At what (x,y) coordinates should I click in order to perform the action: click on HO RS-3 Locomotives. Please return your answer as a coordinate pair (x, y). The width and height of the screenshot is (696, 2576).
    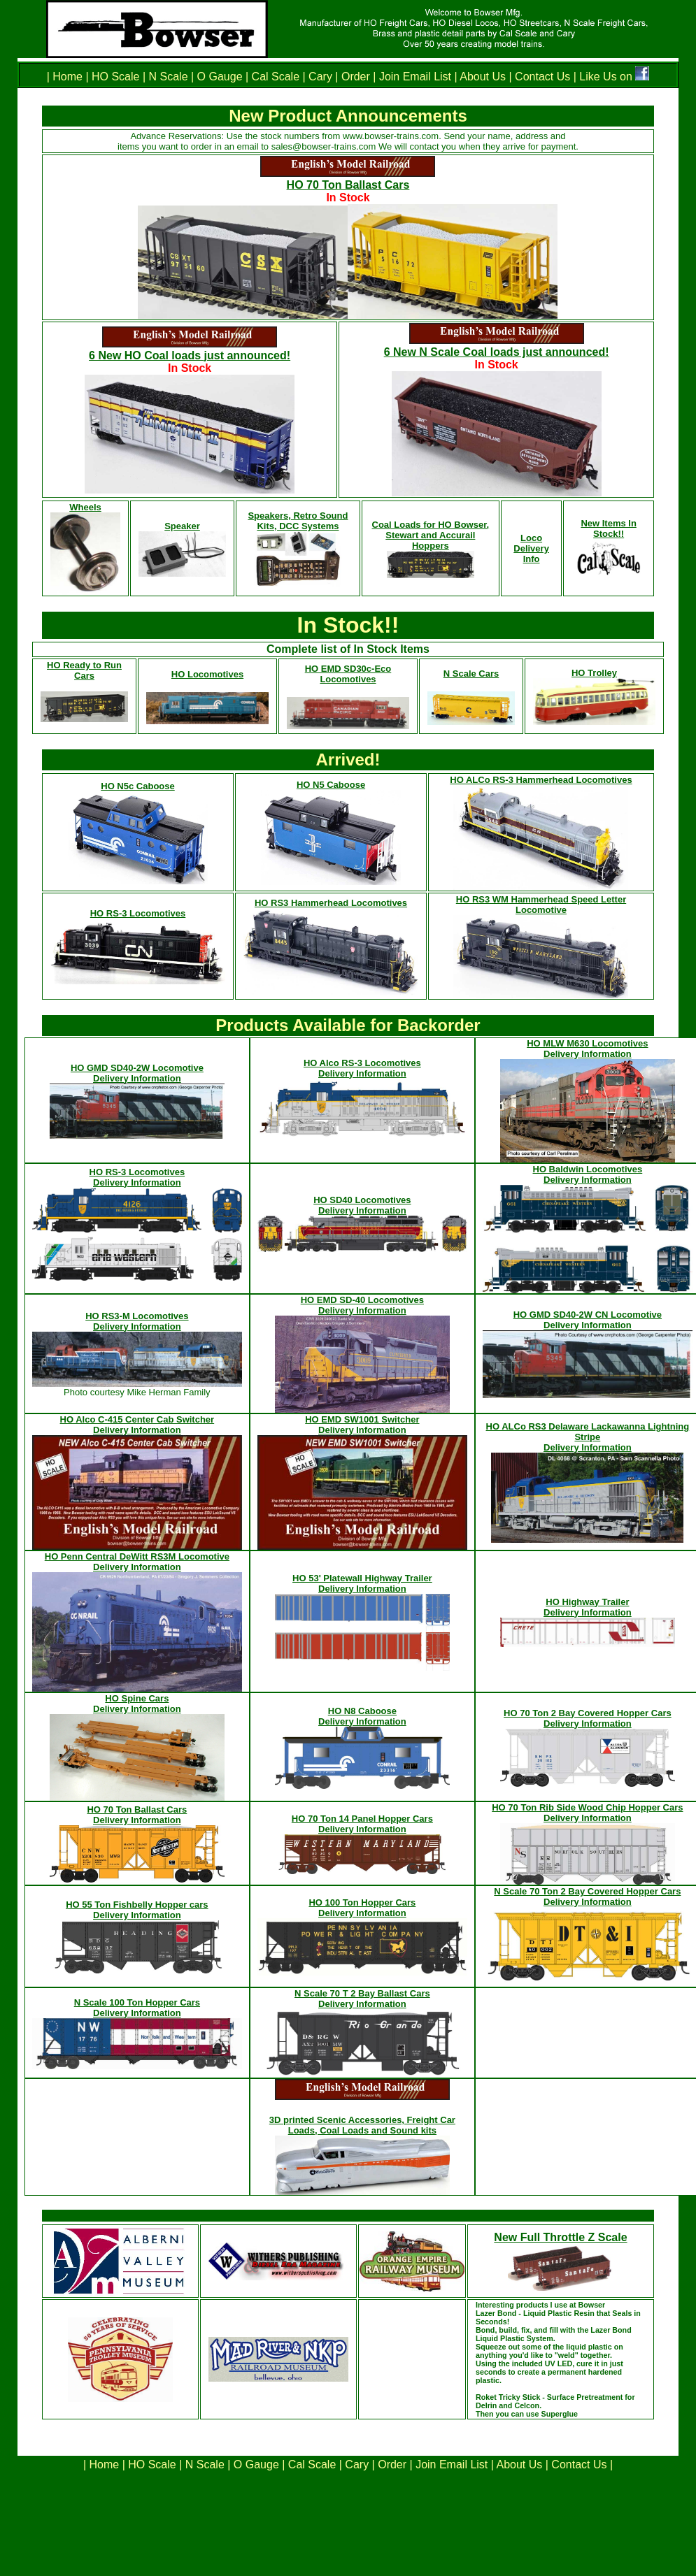
    Looking at the image, I should click on (138, 913).